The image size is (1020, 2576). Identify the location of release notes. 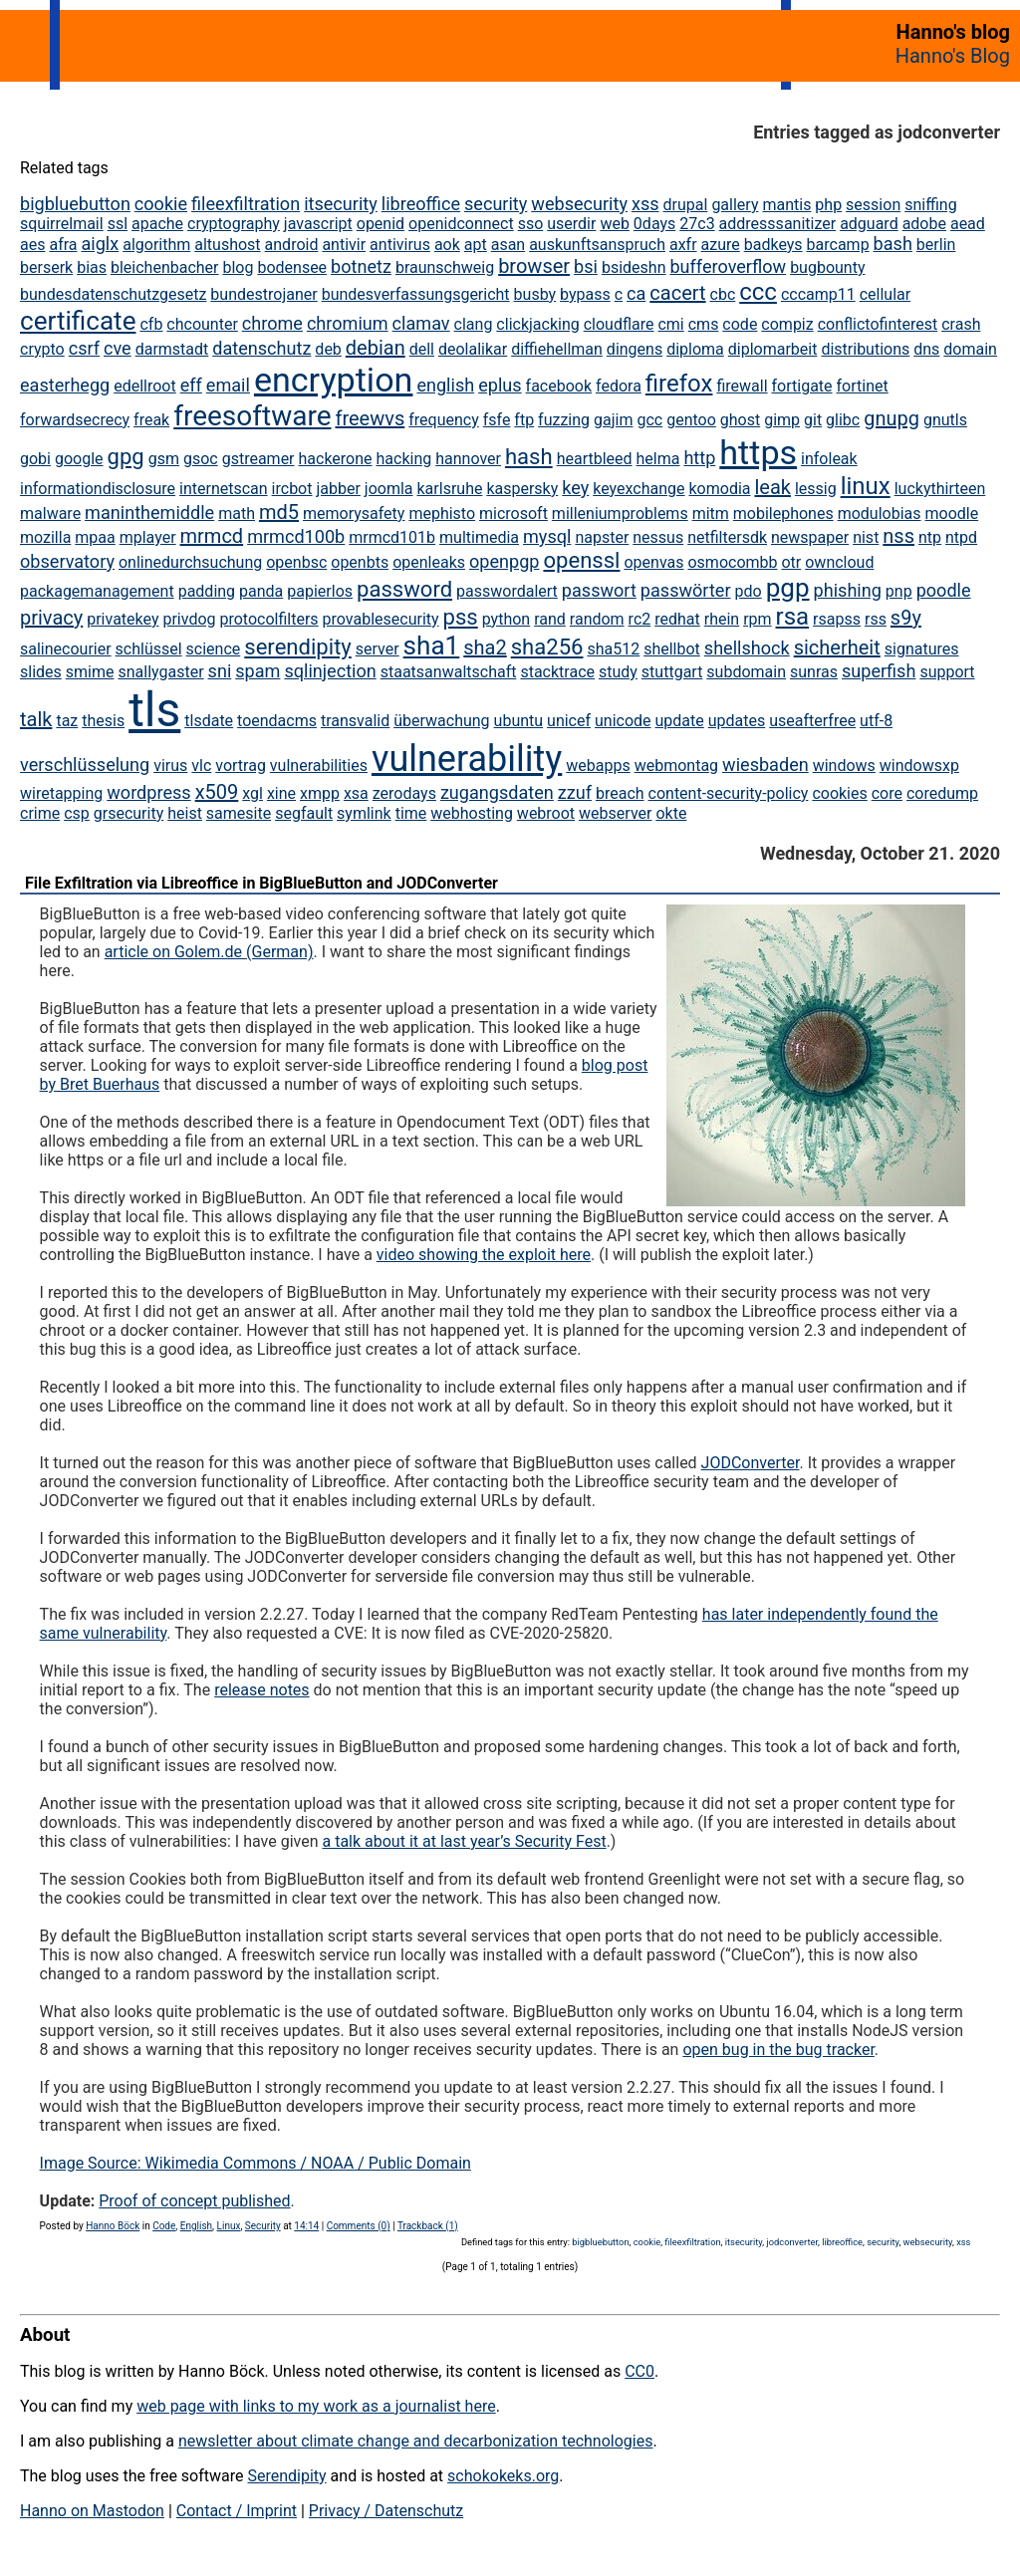
(261, 1689).